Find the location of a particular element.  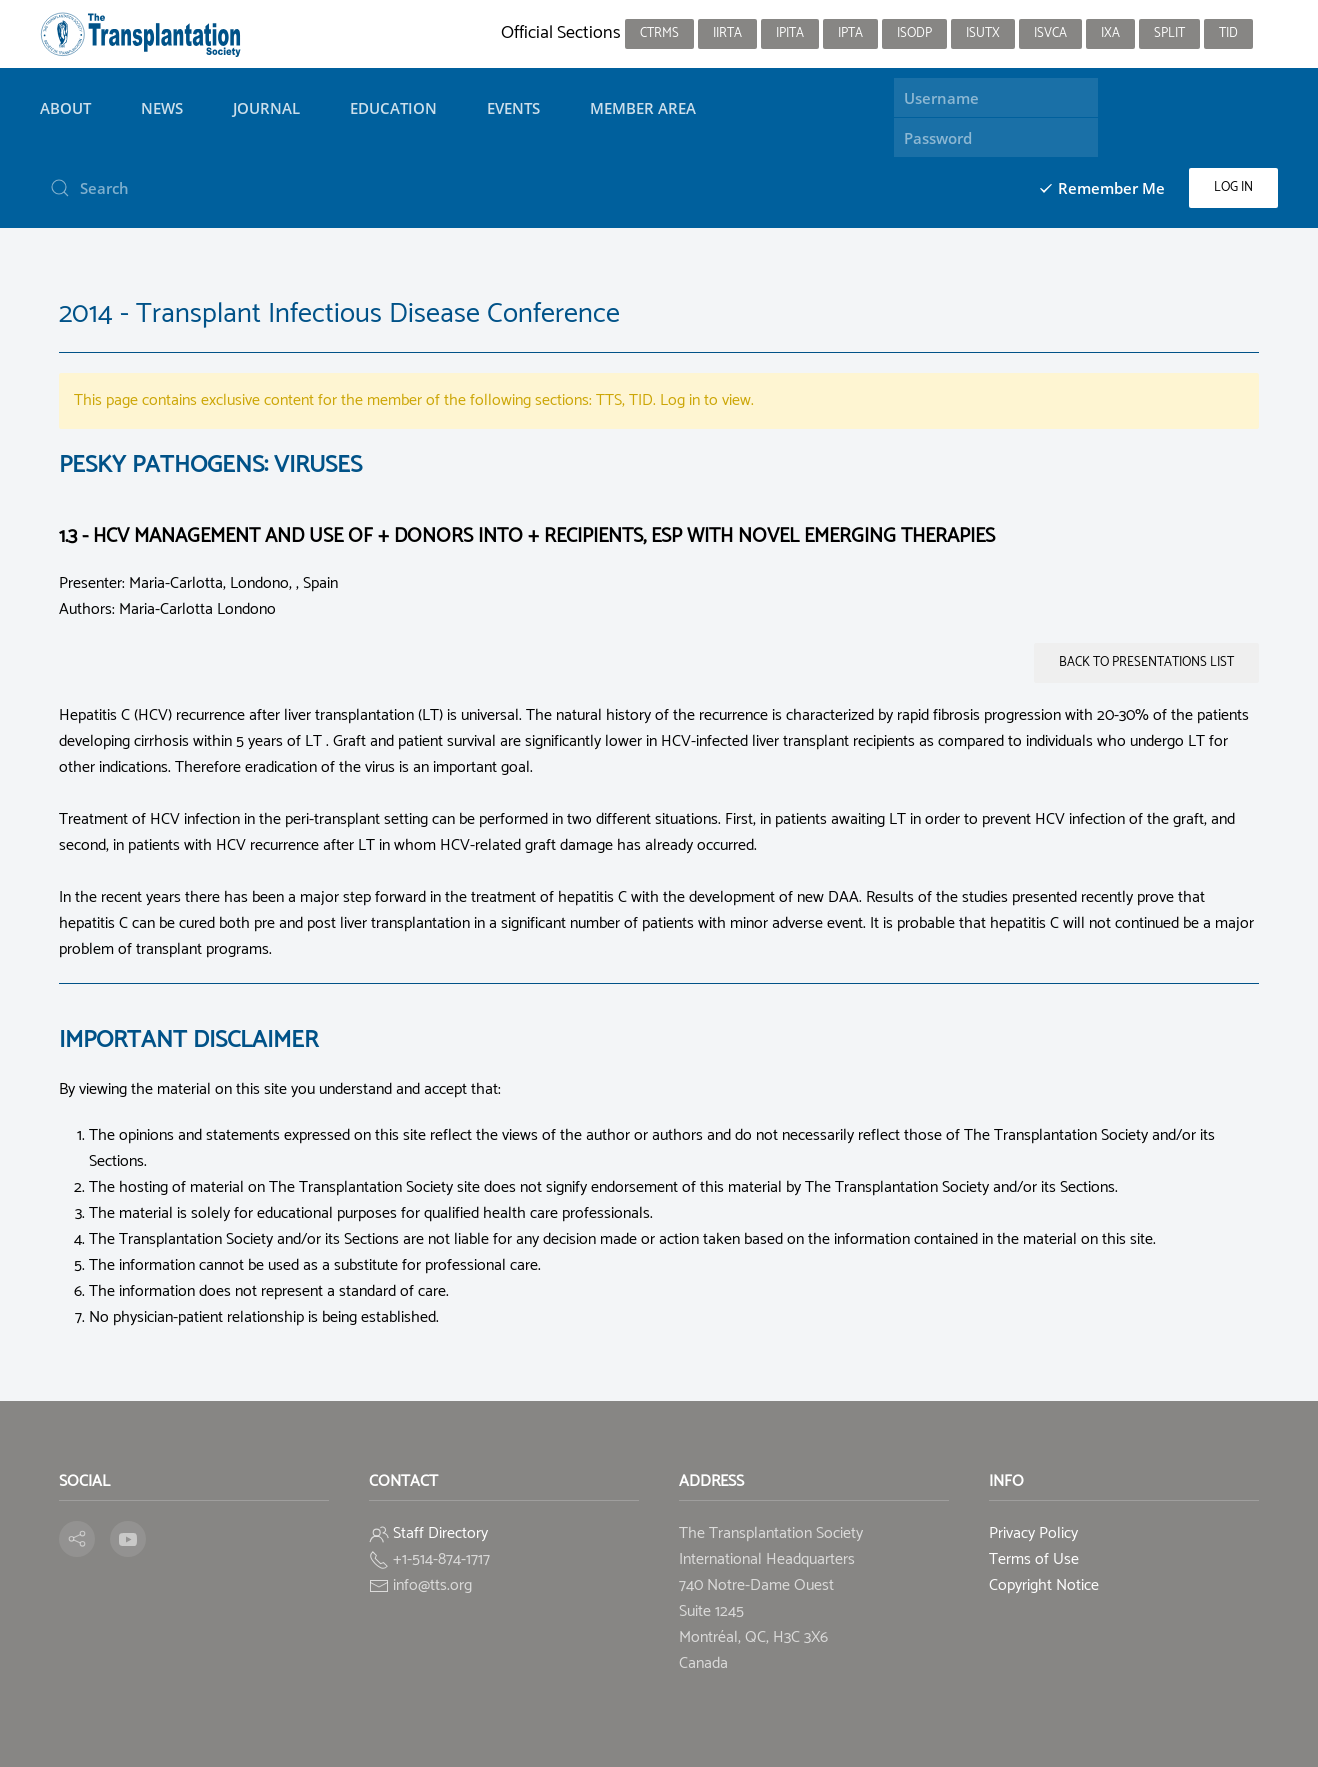

Events is located at coordinates (513, 108).